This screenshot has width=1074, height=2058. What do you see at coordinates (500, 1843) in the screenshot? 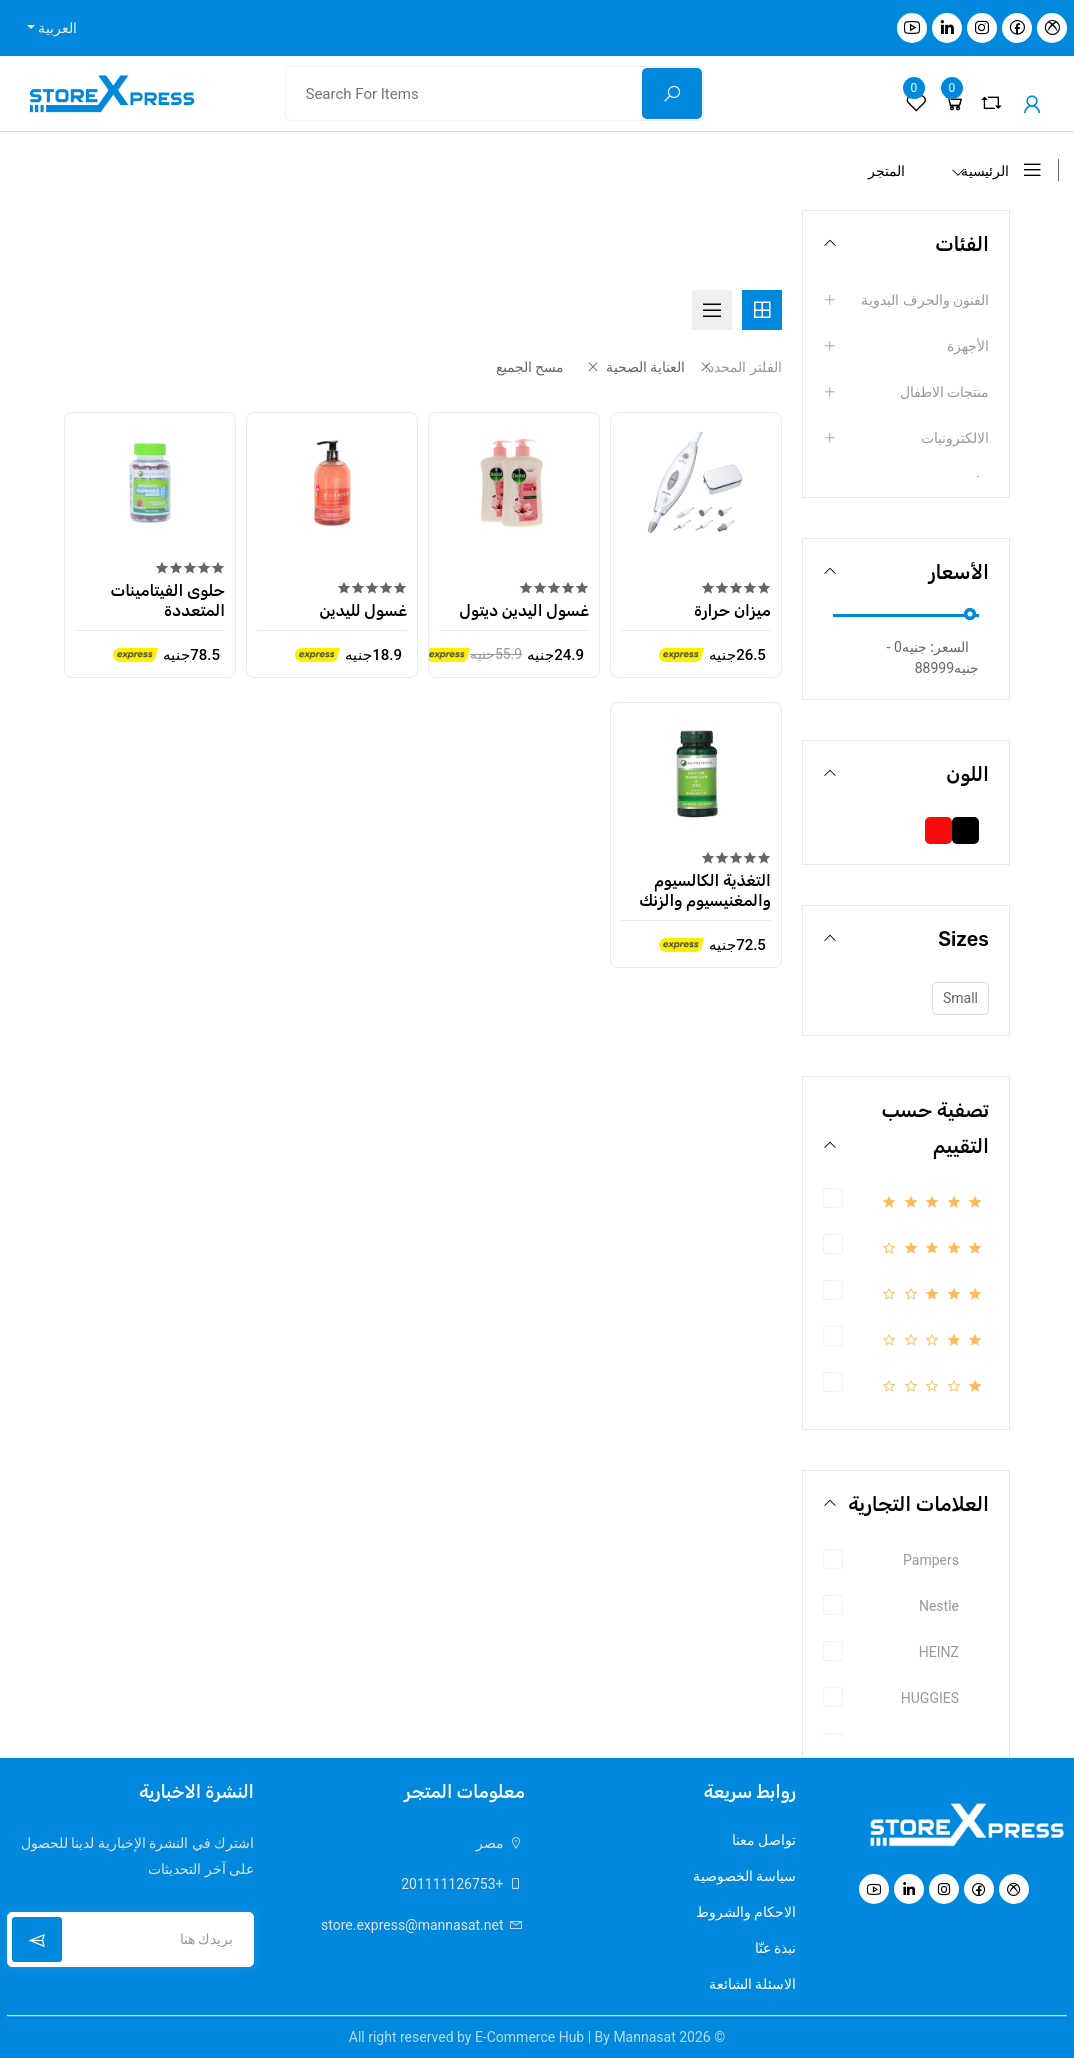
I see `مصر` at bounding box center [500, 1843].